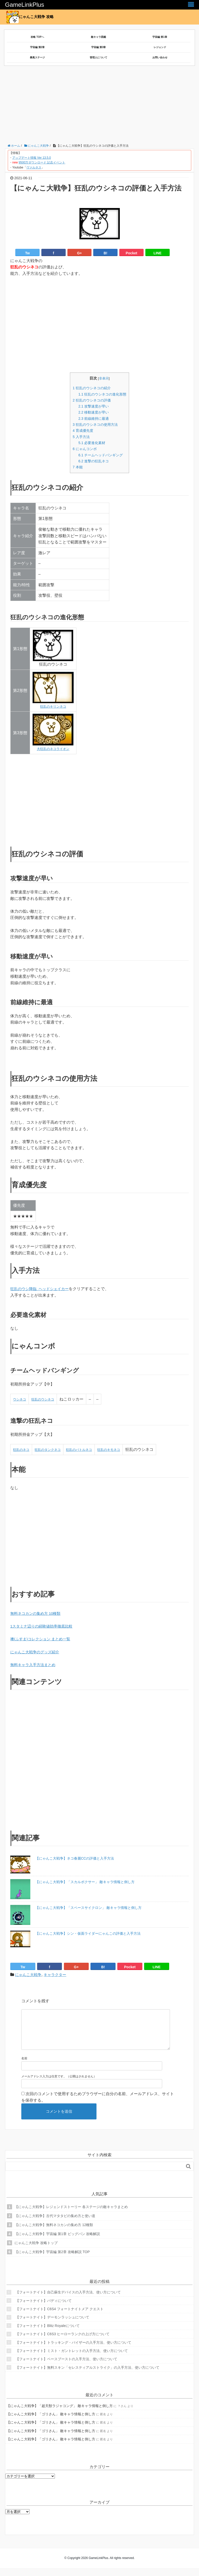 This screenshot has height=2576, width=199. Describe the element at coordinates (93, 406) in the screenshot. I see `攻撃速度が早い` at that location.